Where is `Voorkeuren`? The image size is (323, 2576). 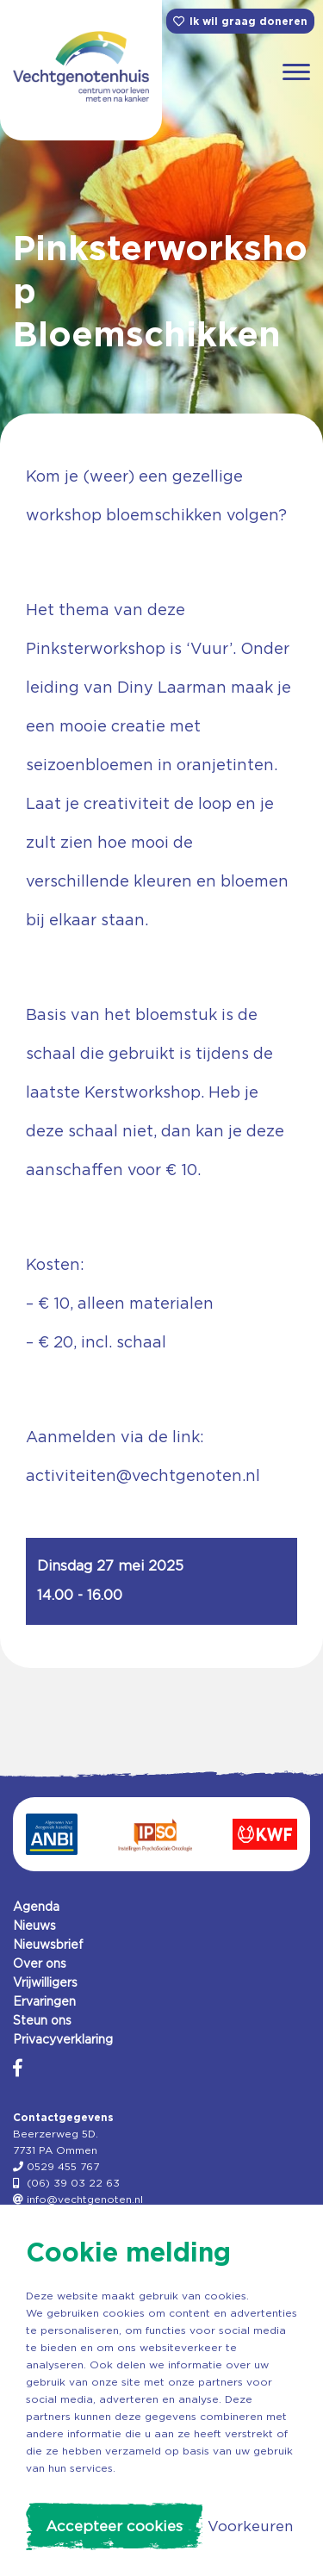
Voorkeuren is located at coordinates (250, 2526).